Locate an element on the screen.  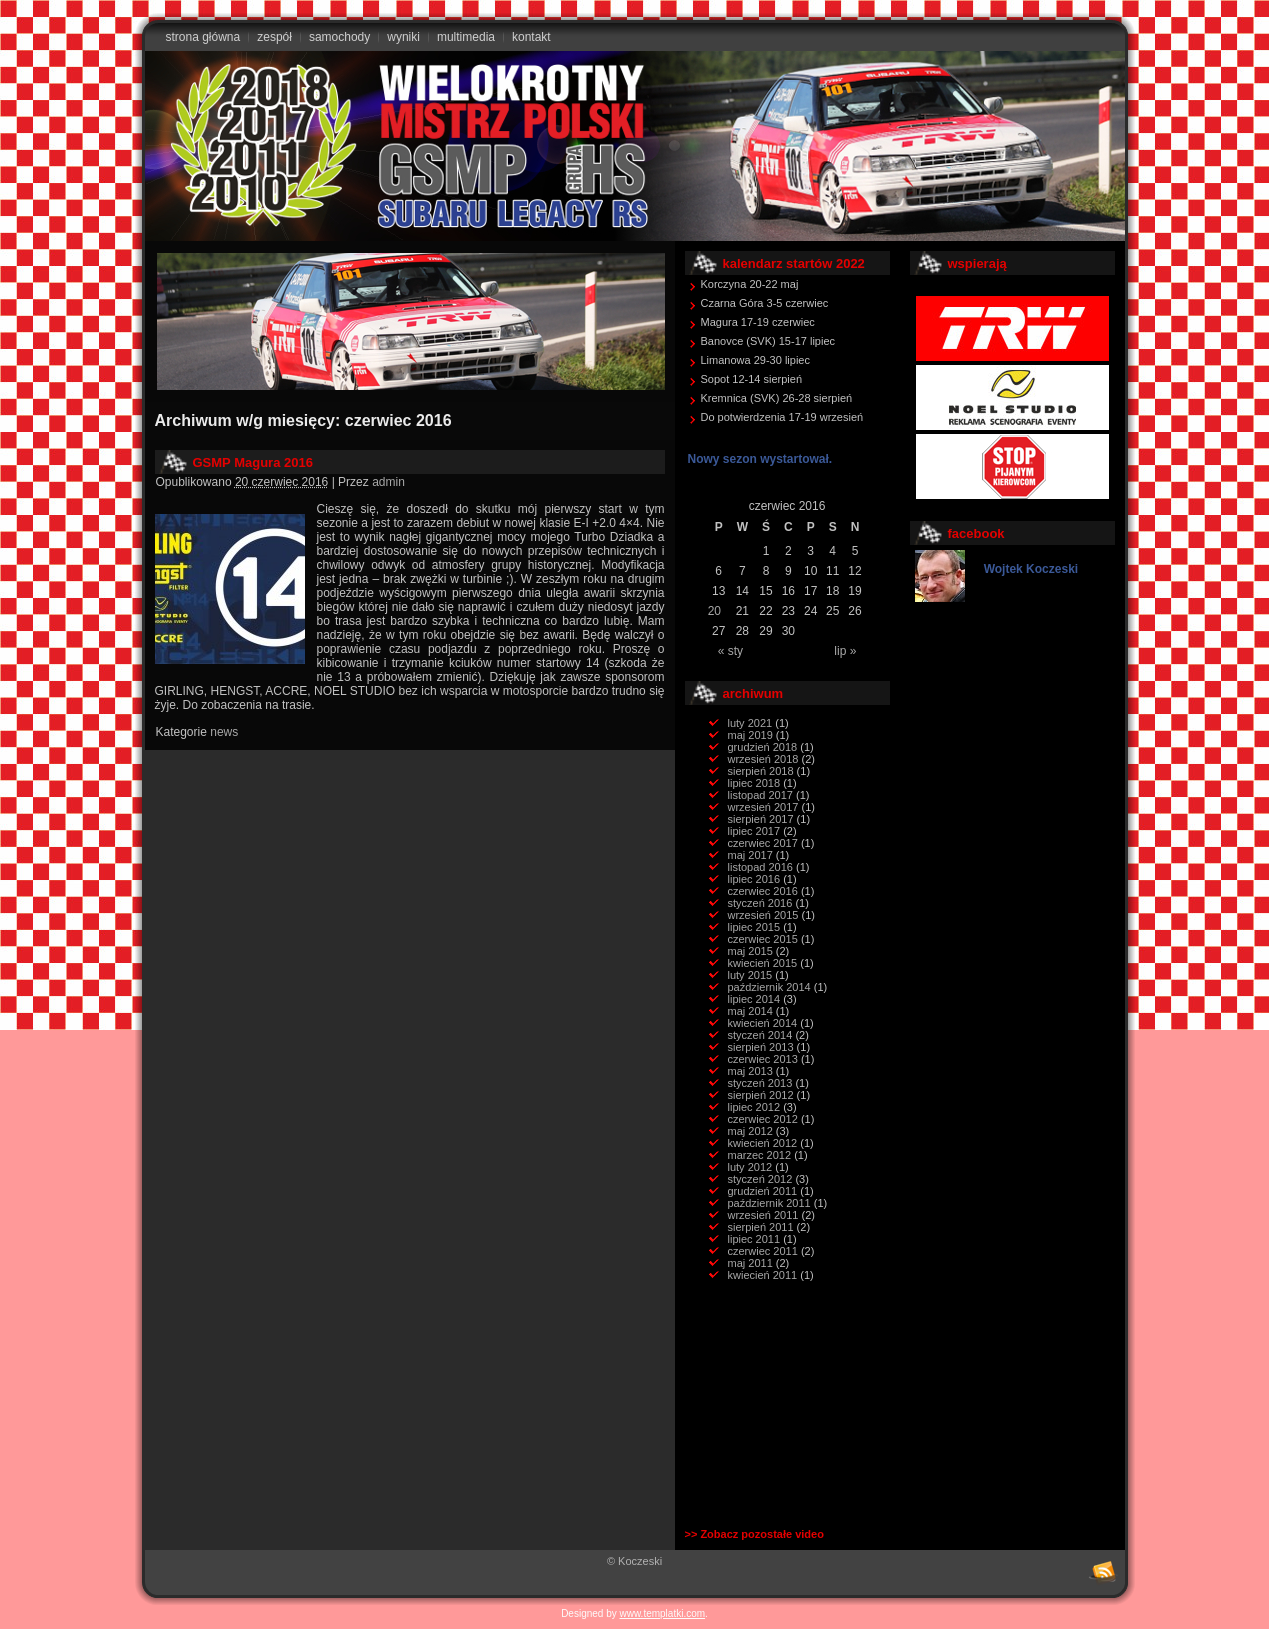
kwiecień 2011 is located at coordinates (763, 1275).